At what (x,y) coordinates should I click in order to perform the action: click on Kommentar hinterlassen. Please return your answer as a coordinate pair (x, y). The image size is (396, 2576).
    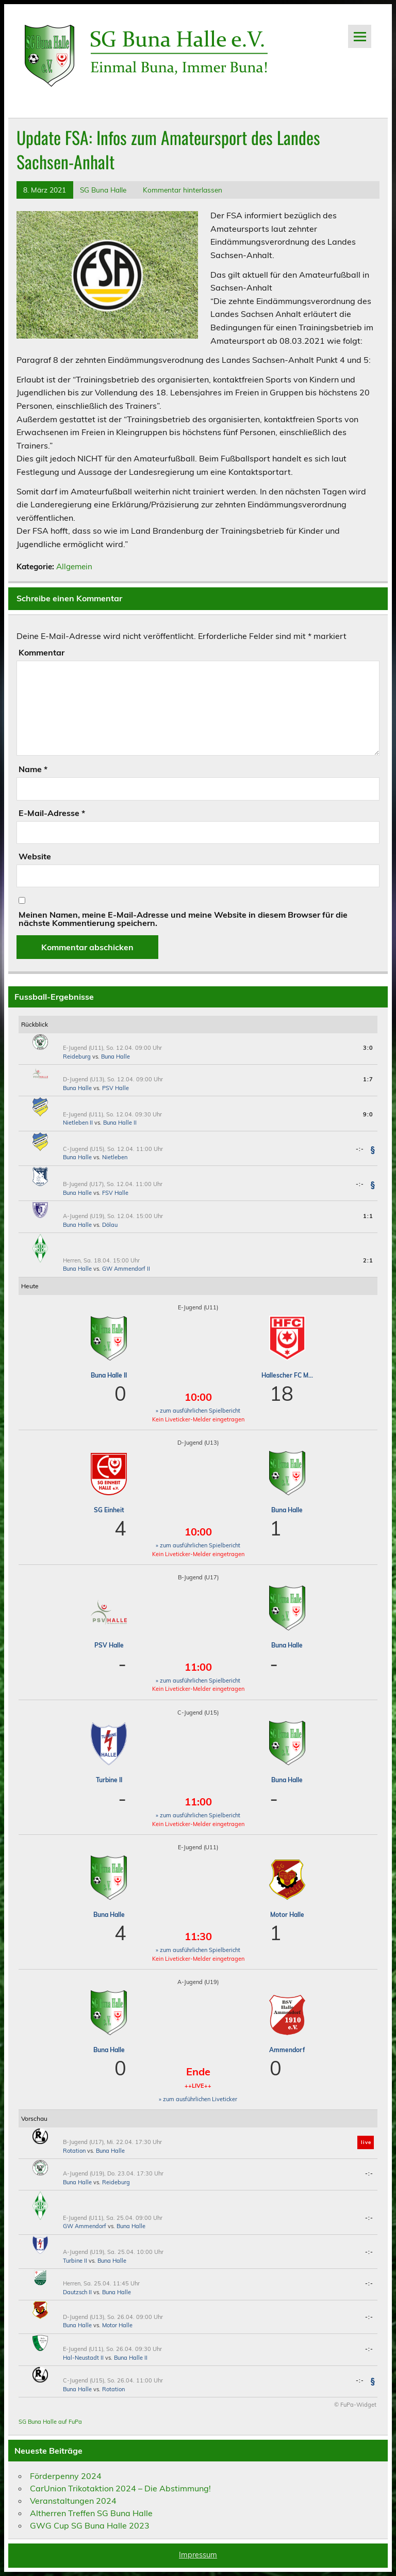
    Looking at the image, I should click on (182, 189).